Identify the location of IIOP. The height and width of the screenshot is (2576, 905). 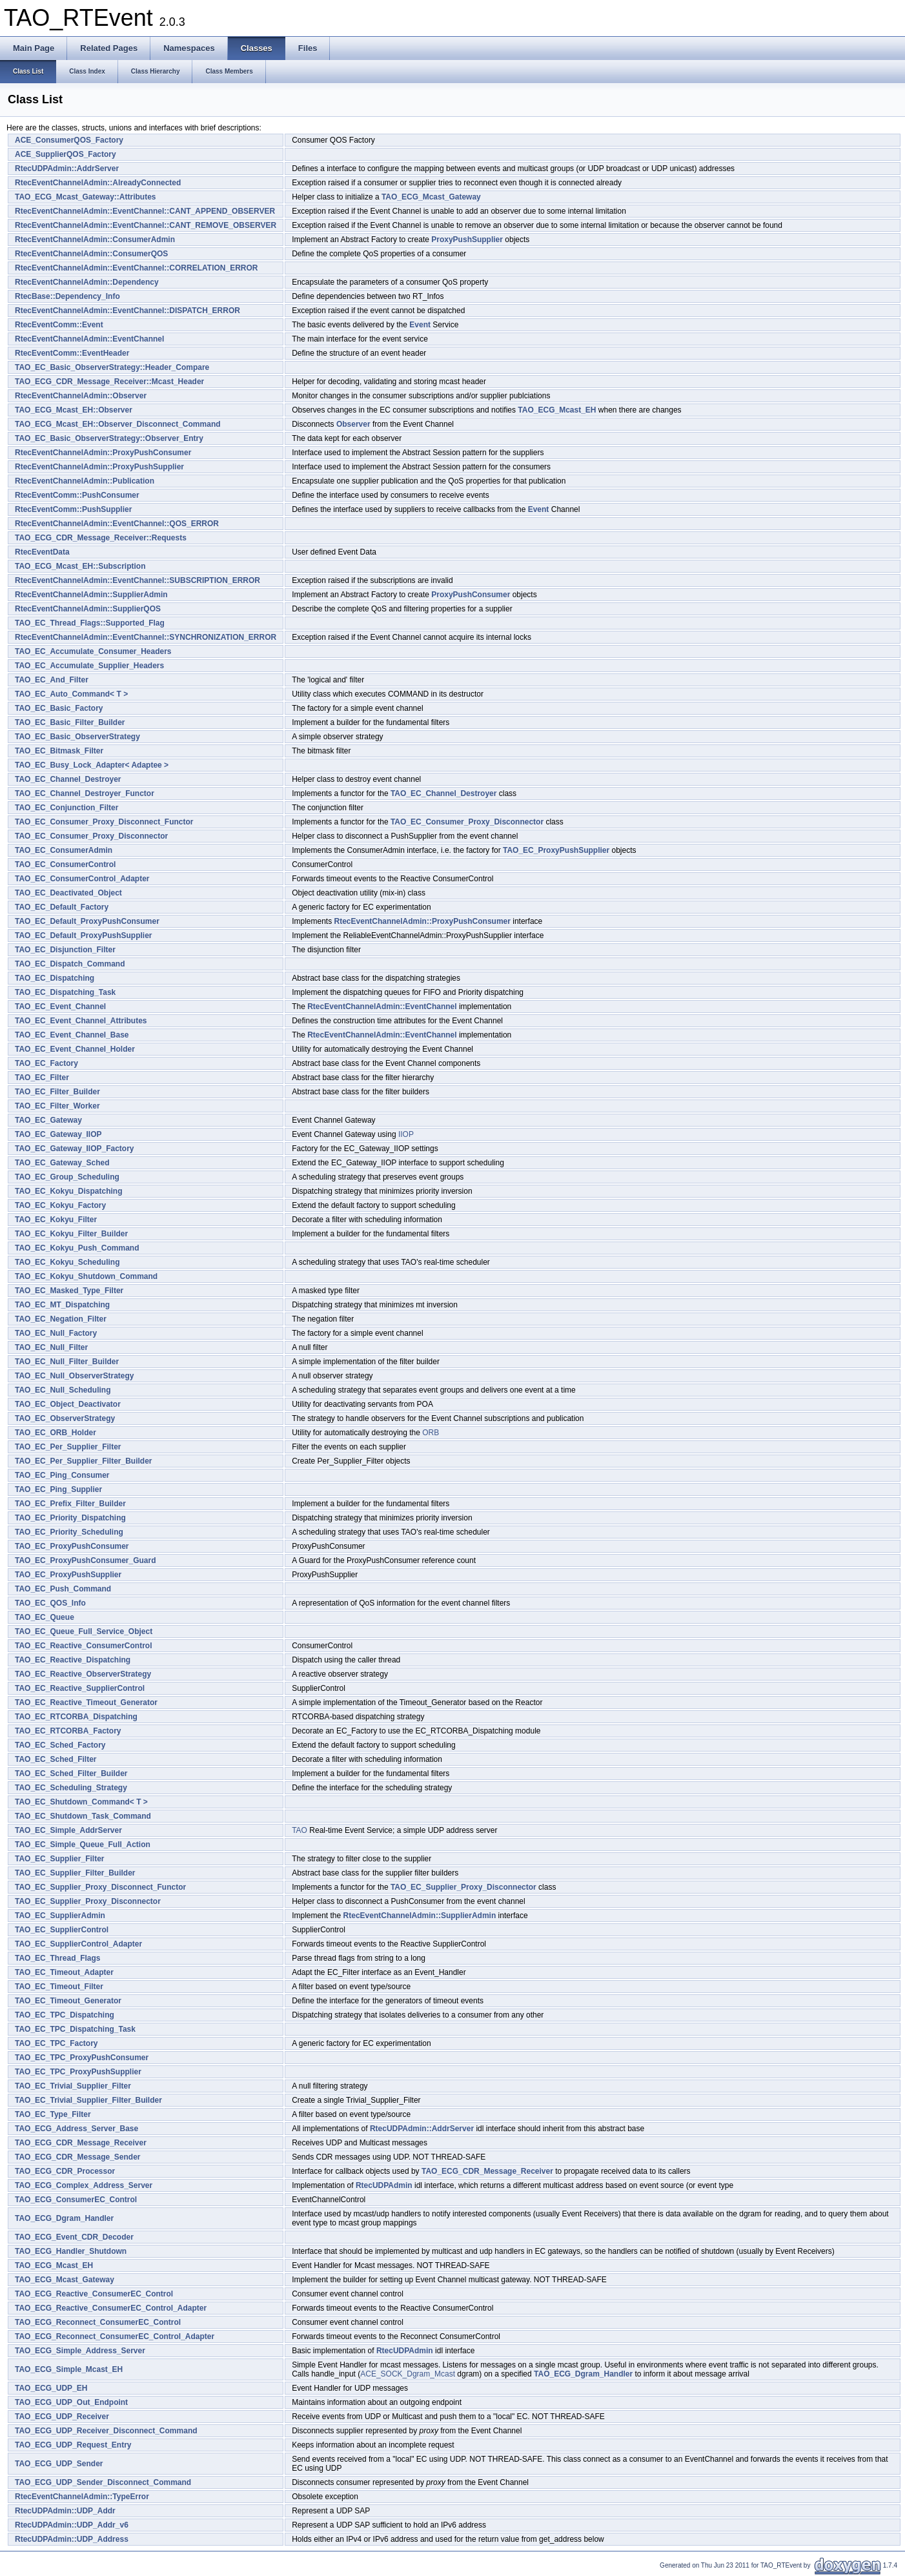
(406, 1134).